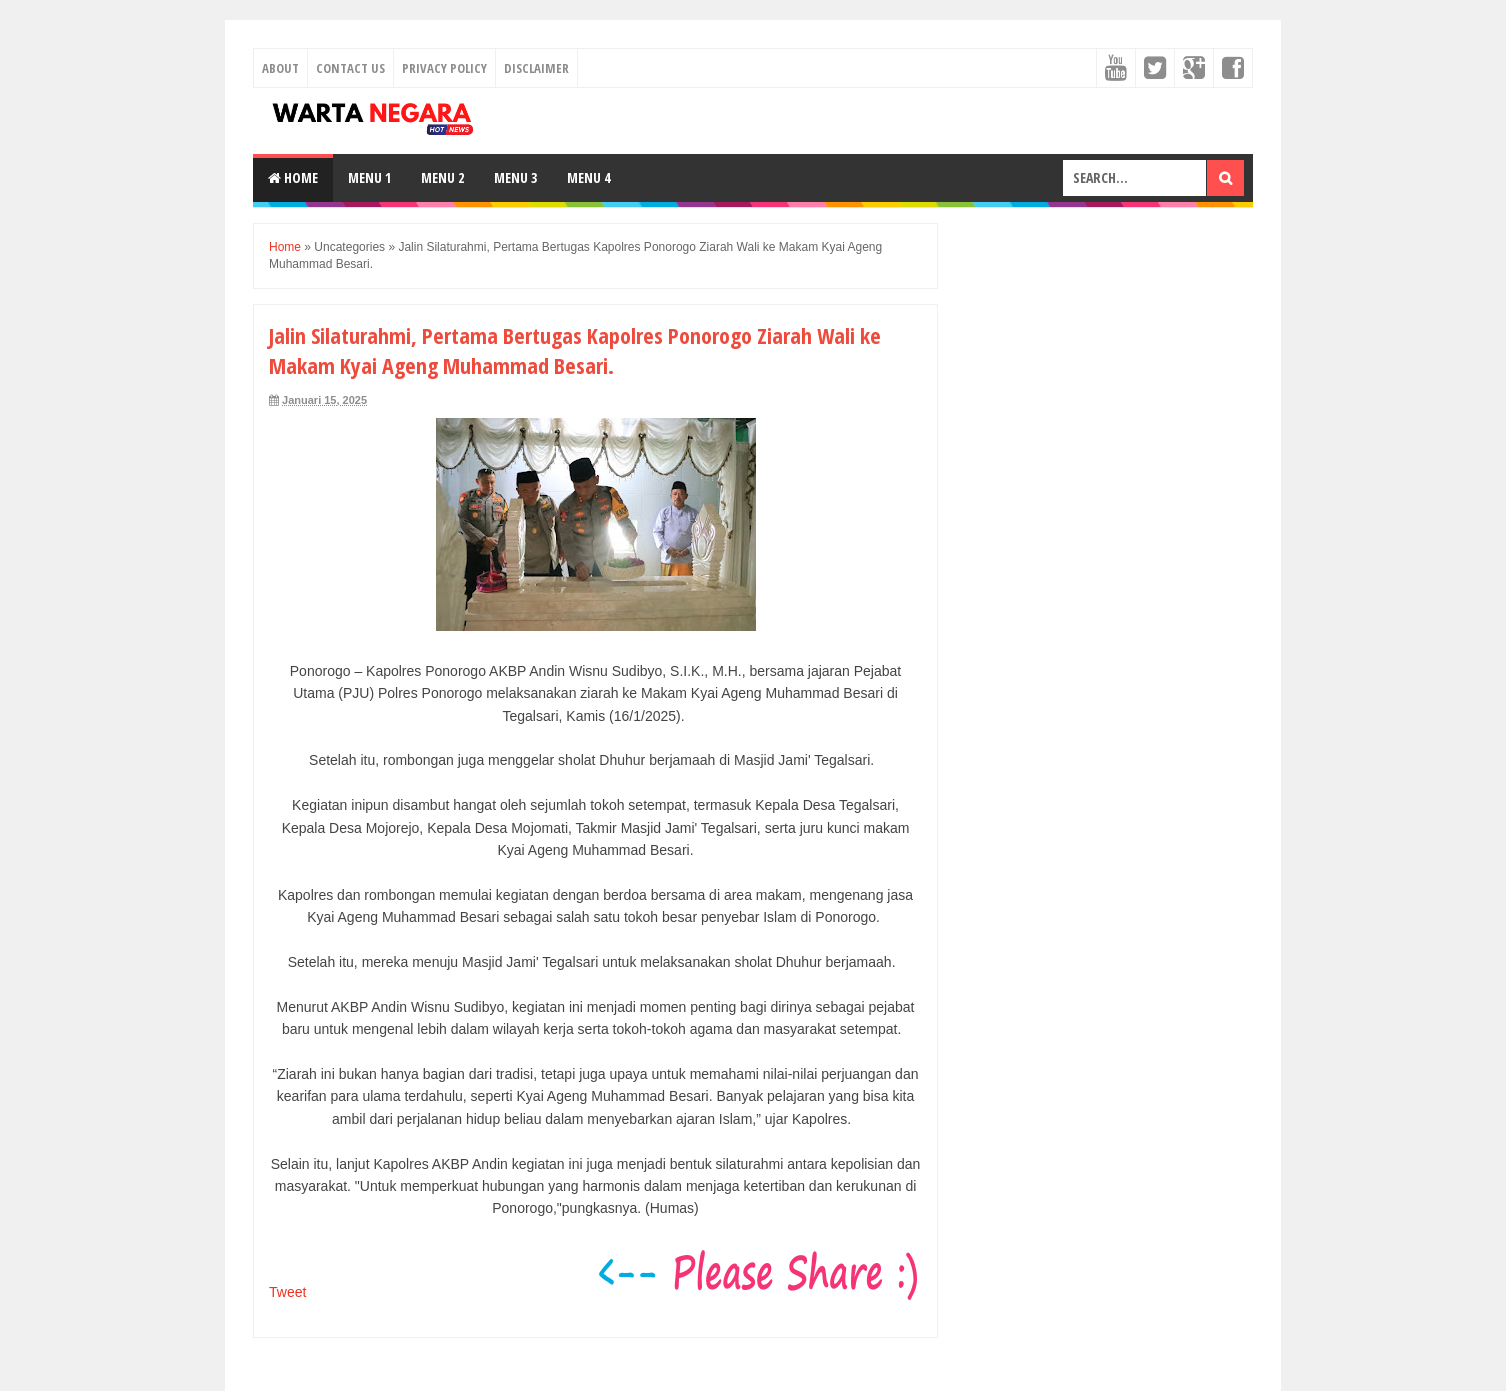 This screenshot has height=1391, width=1506. What do you see at coordinates (293, 177) in the screenshot?
I see `Home` at bounding box center [293, 177].